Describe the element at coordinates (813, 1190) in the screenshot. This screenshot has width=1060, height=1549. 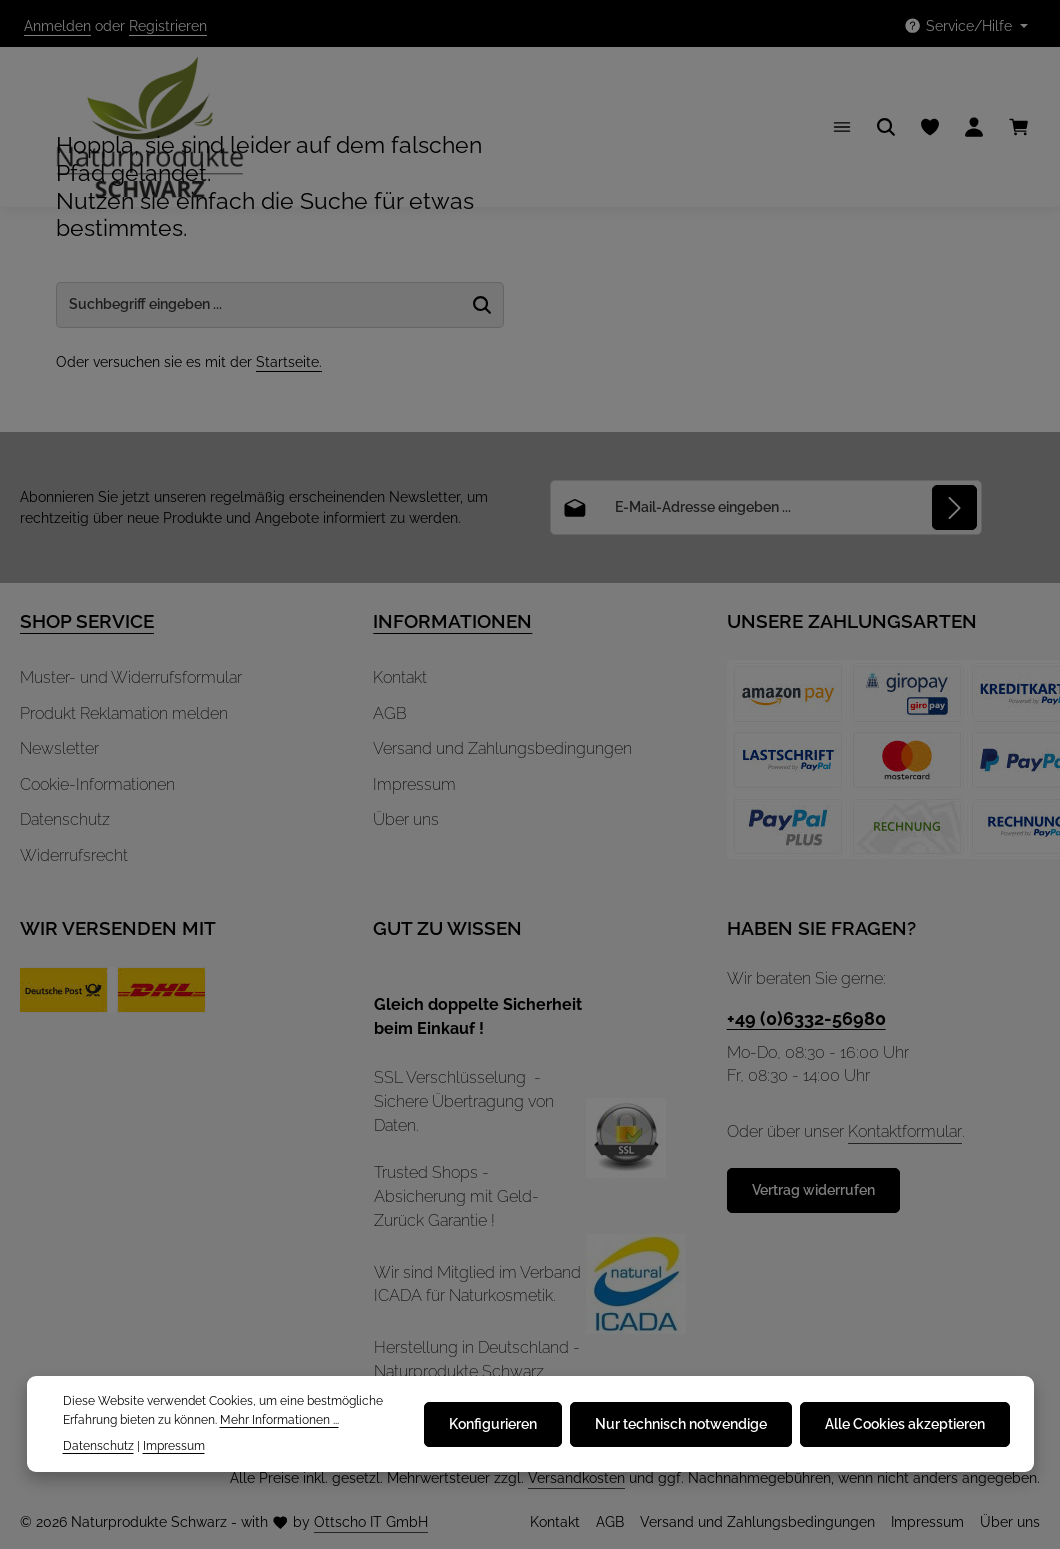
I see `Vertrag widerrufen` at that location.